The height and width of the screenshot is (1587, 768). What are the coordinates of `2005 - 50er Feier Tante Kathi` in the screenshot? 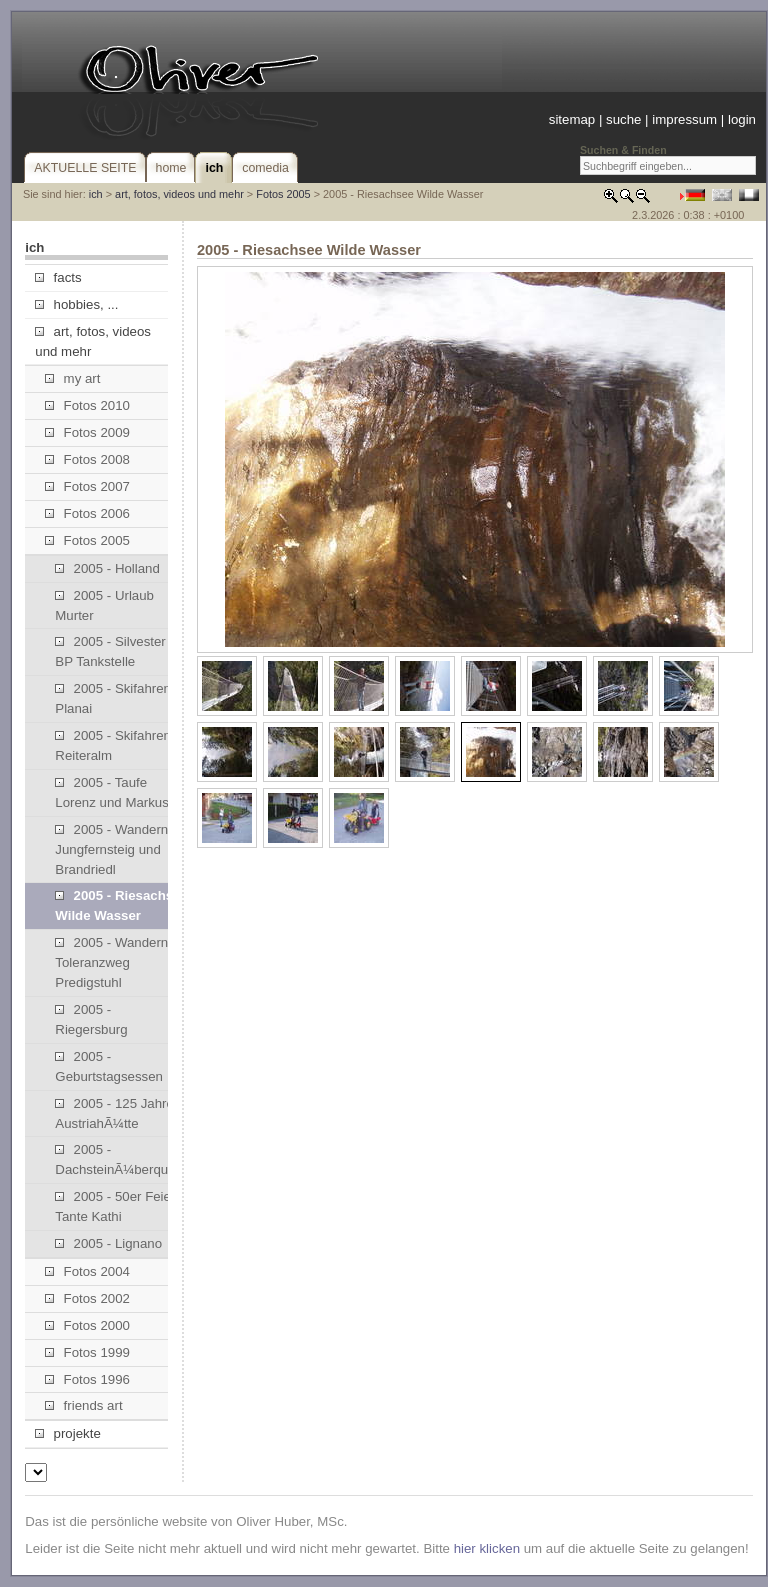 It's located at (115, 1206).